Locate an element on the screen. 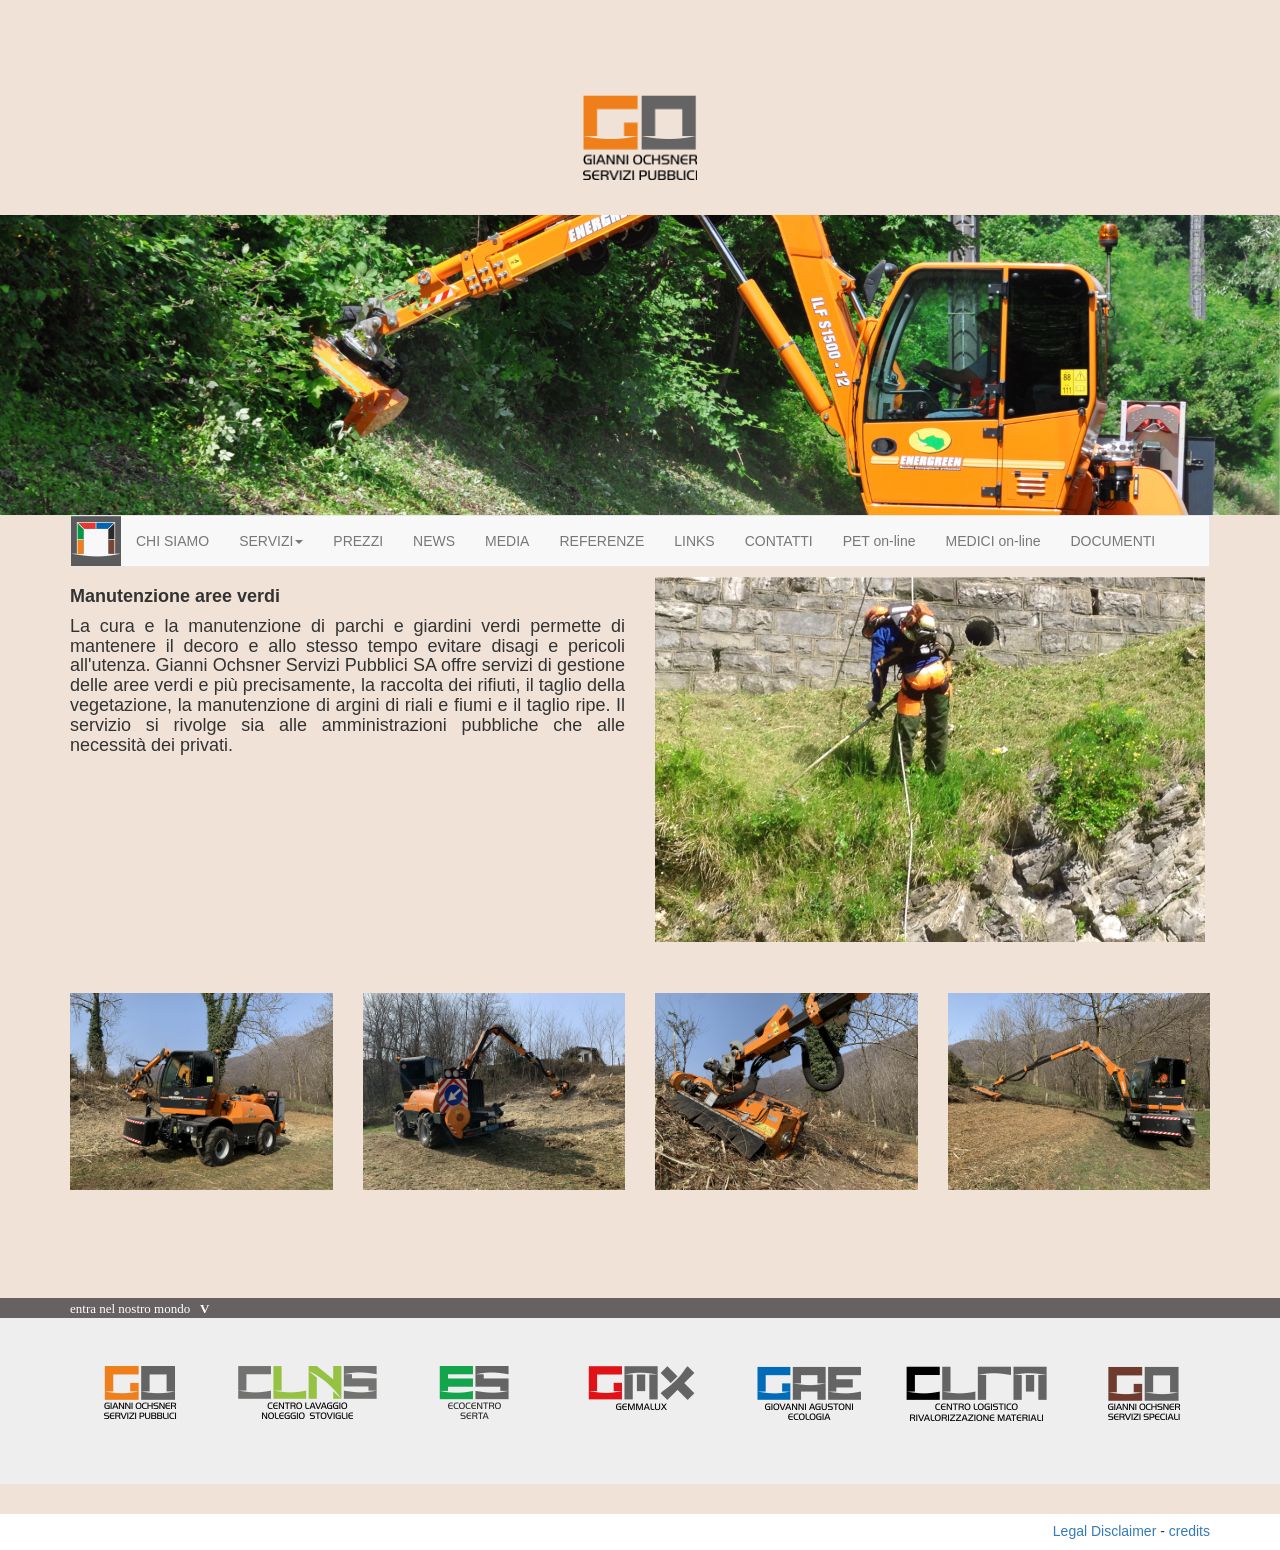 The image size is (1280, 1550). CONTATTI is located at coordinates (779, 541).